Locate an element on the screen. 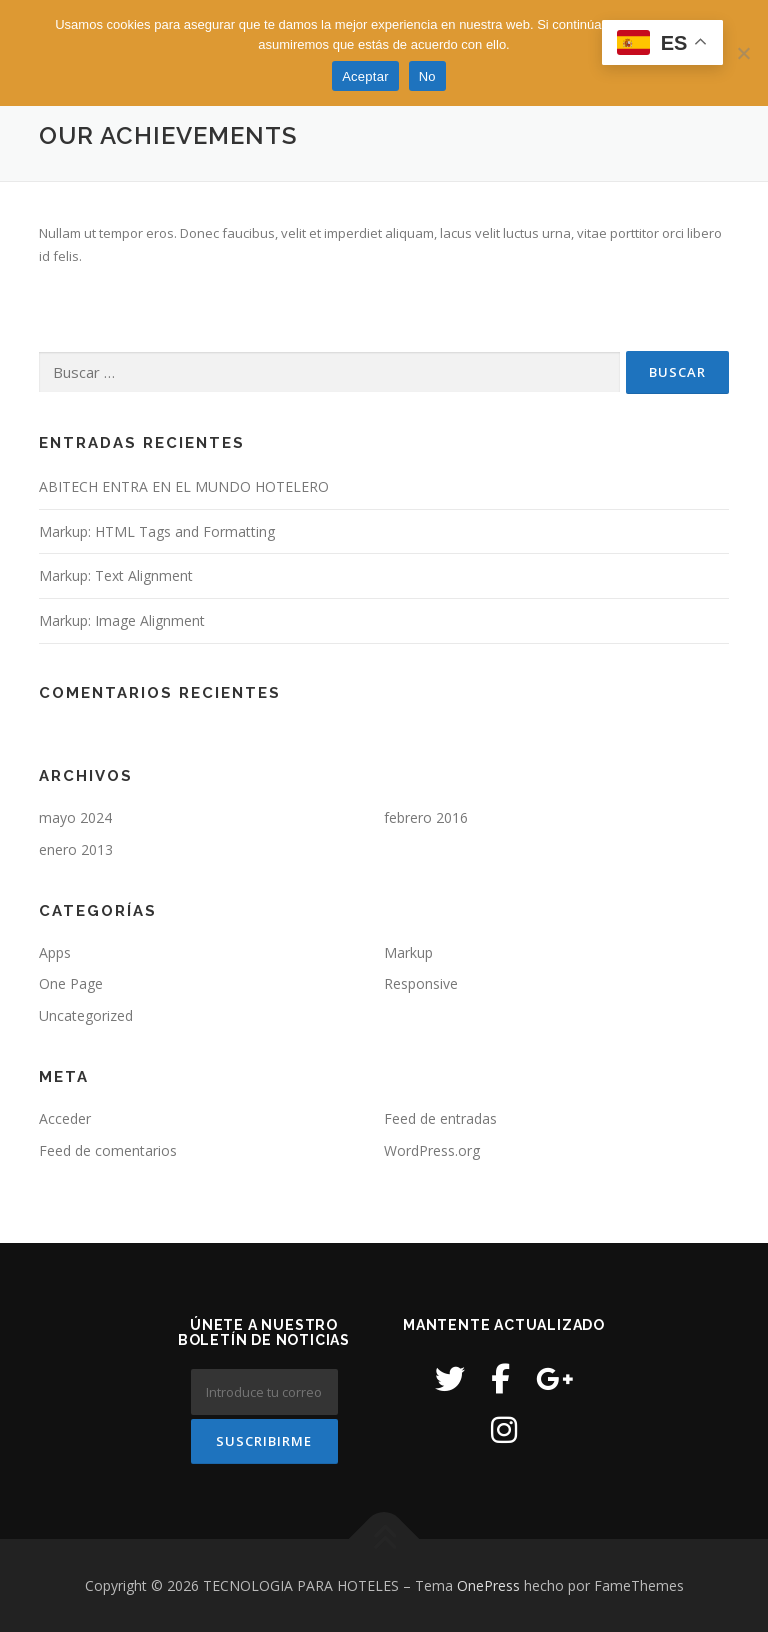 This screenshot has height=1632, width=768. OnePress is located at coordinates (488, 1585).